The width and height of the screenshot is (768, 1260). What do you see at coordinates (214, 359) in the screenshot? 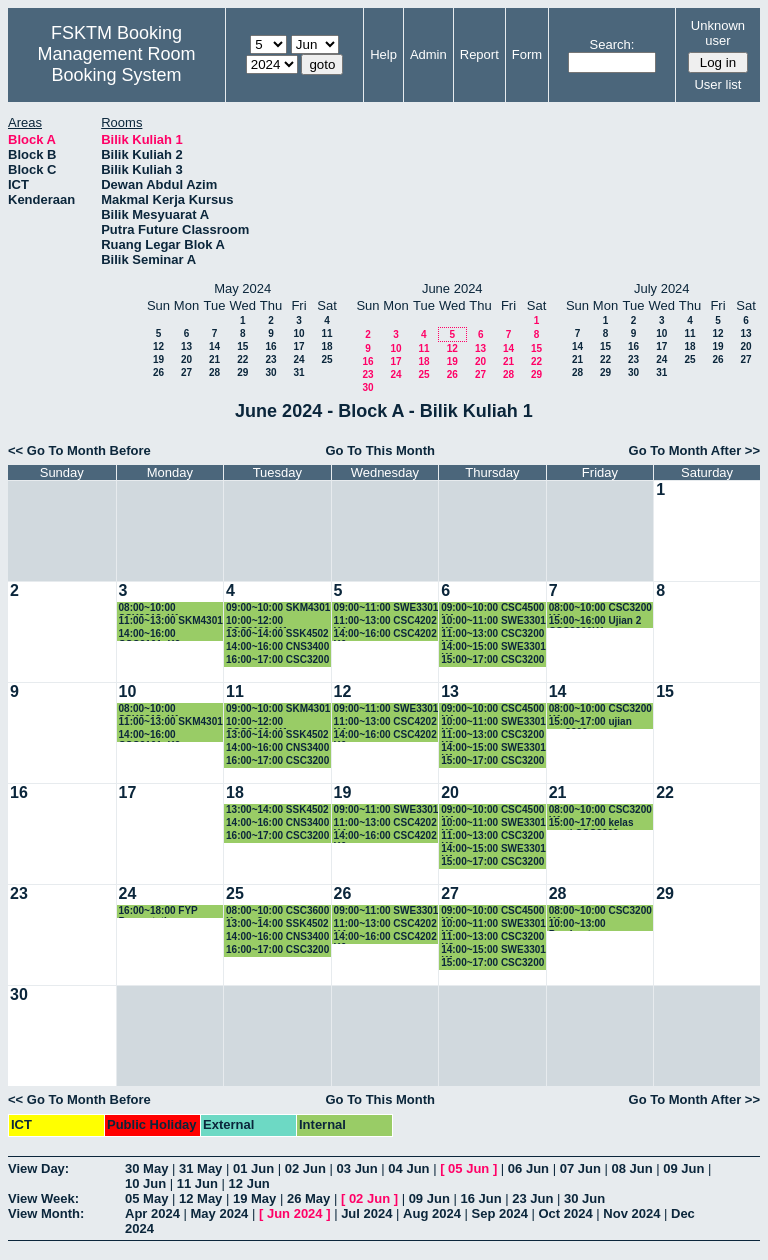
I see `21` at bounding box center [214, 359].